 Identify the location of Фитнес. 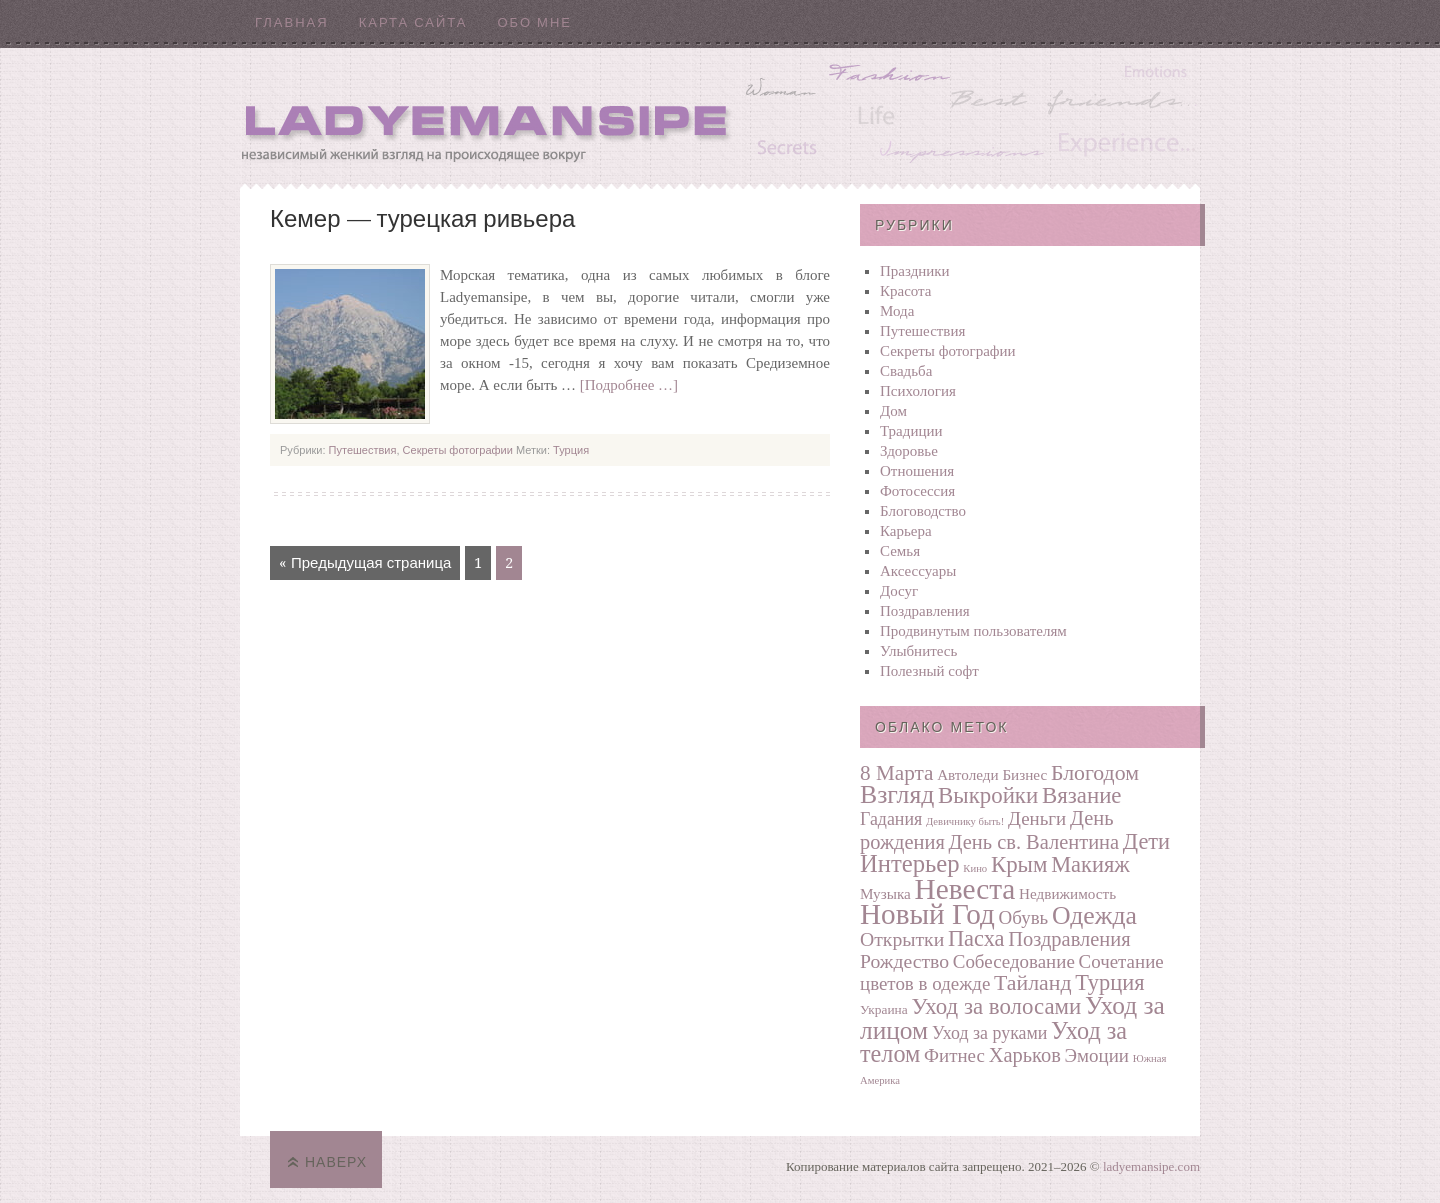
(954, 1055).